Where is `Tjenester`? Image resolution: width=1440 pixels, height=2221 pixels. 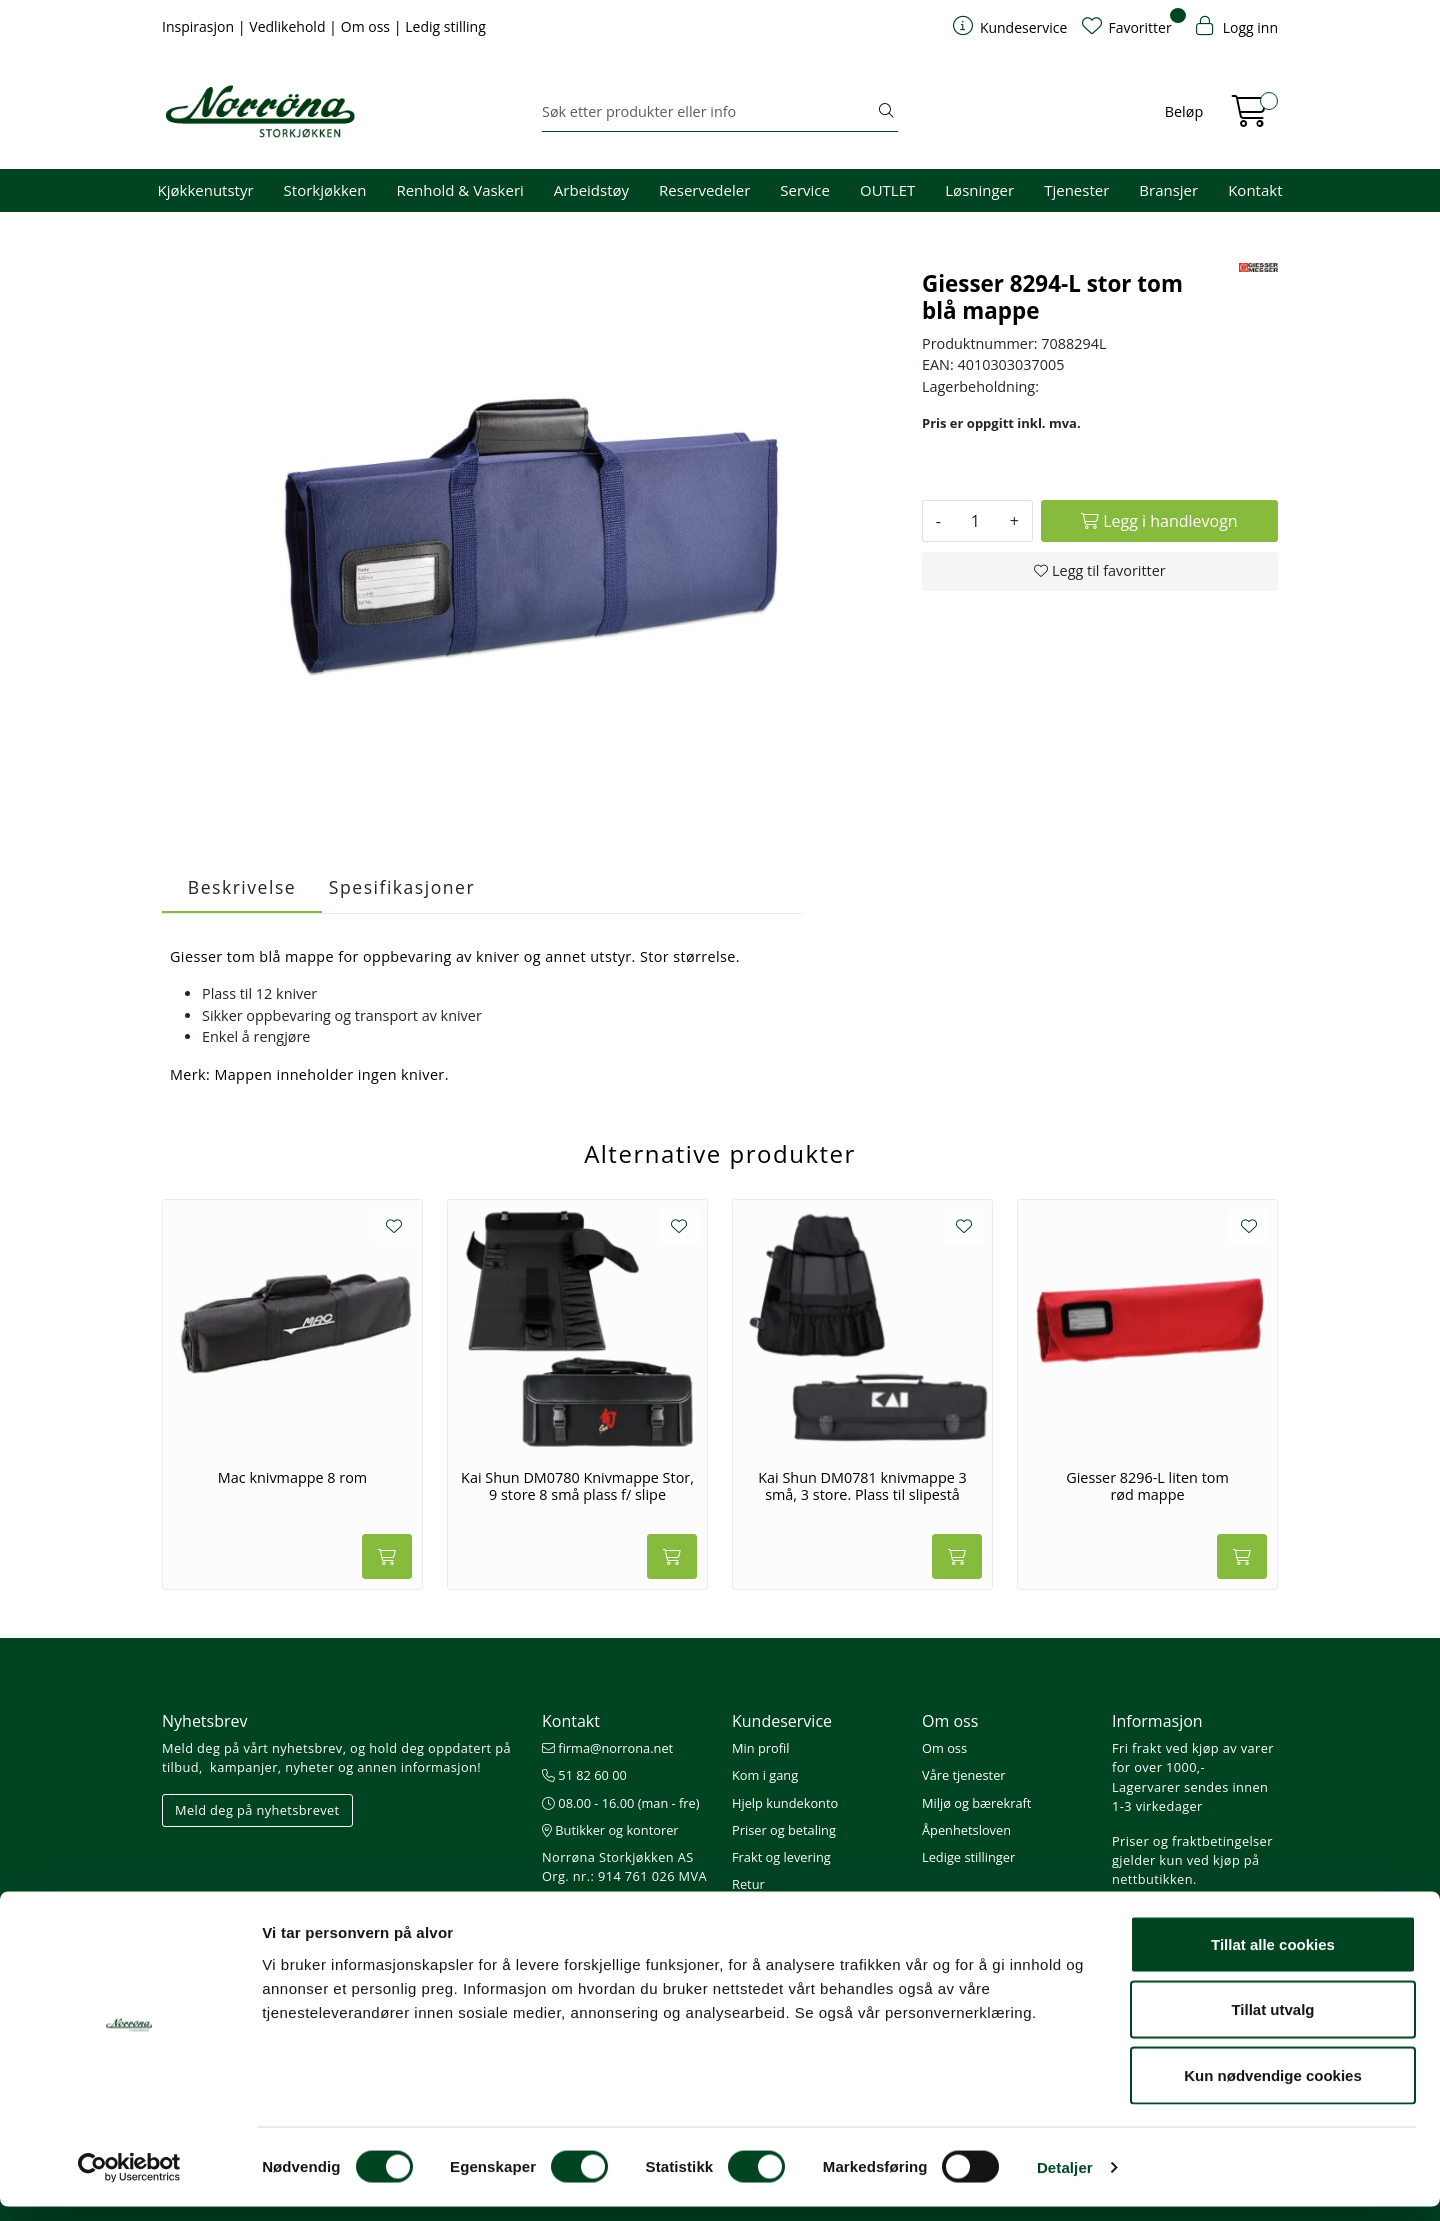 Tjenester is located at coordinates (1076, 190).